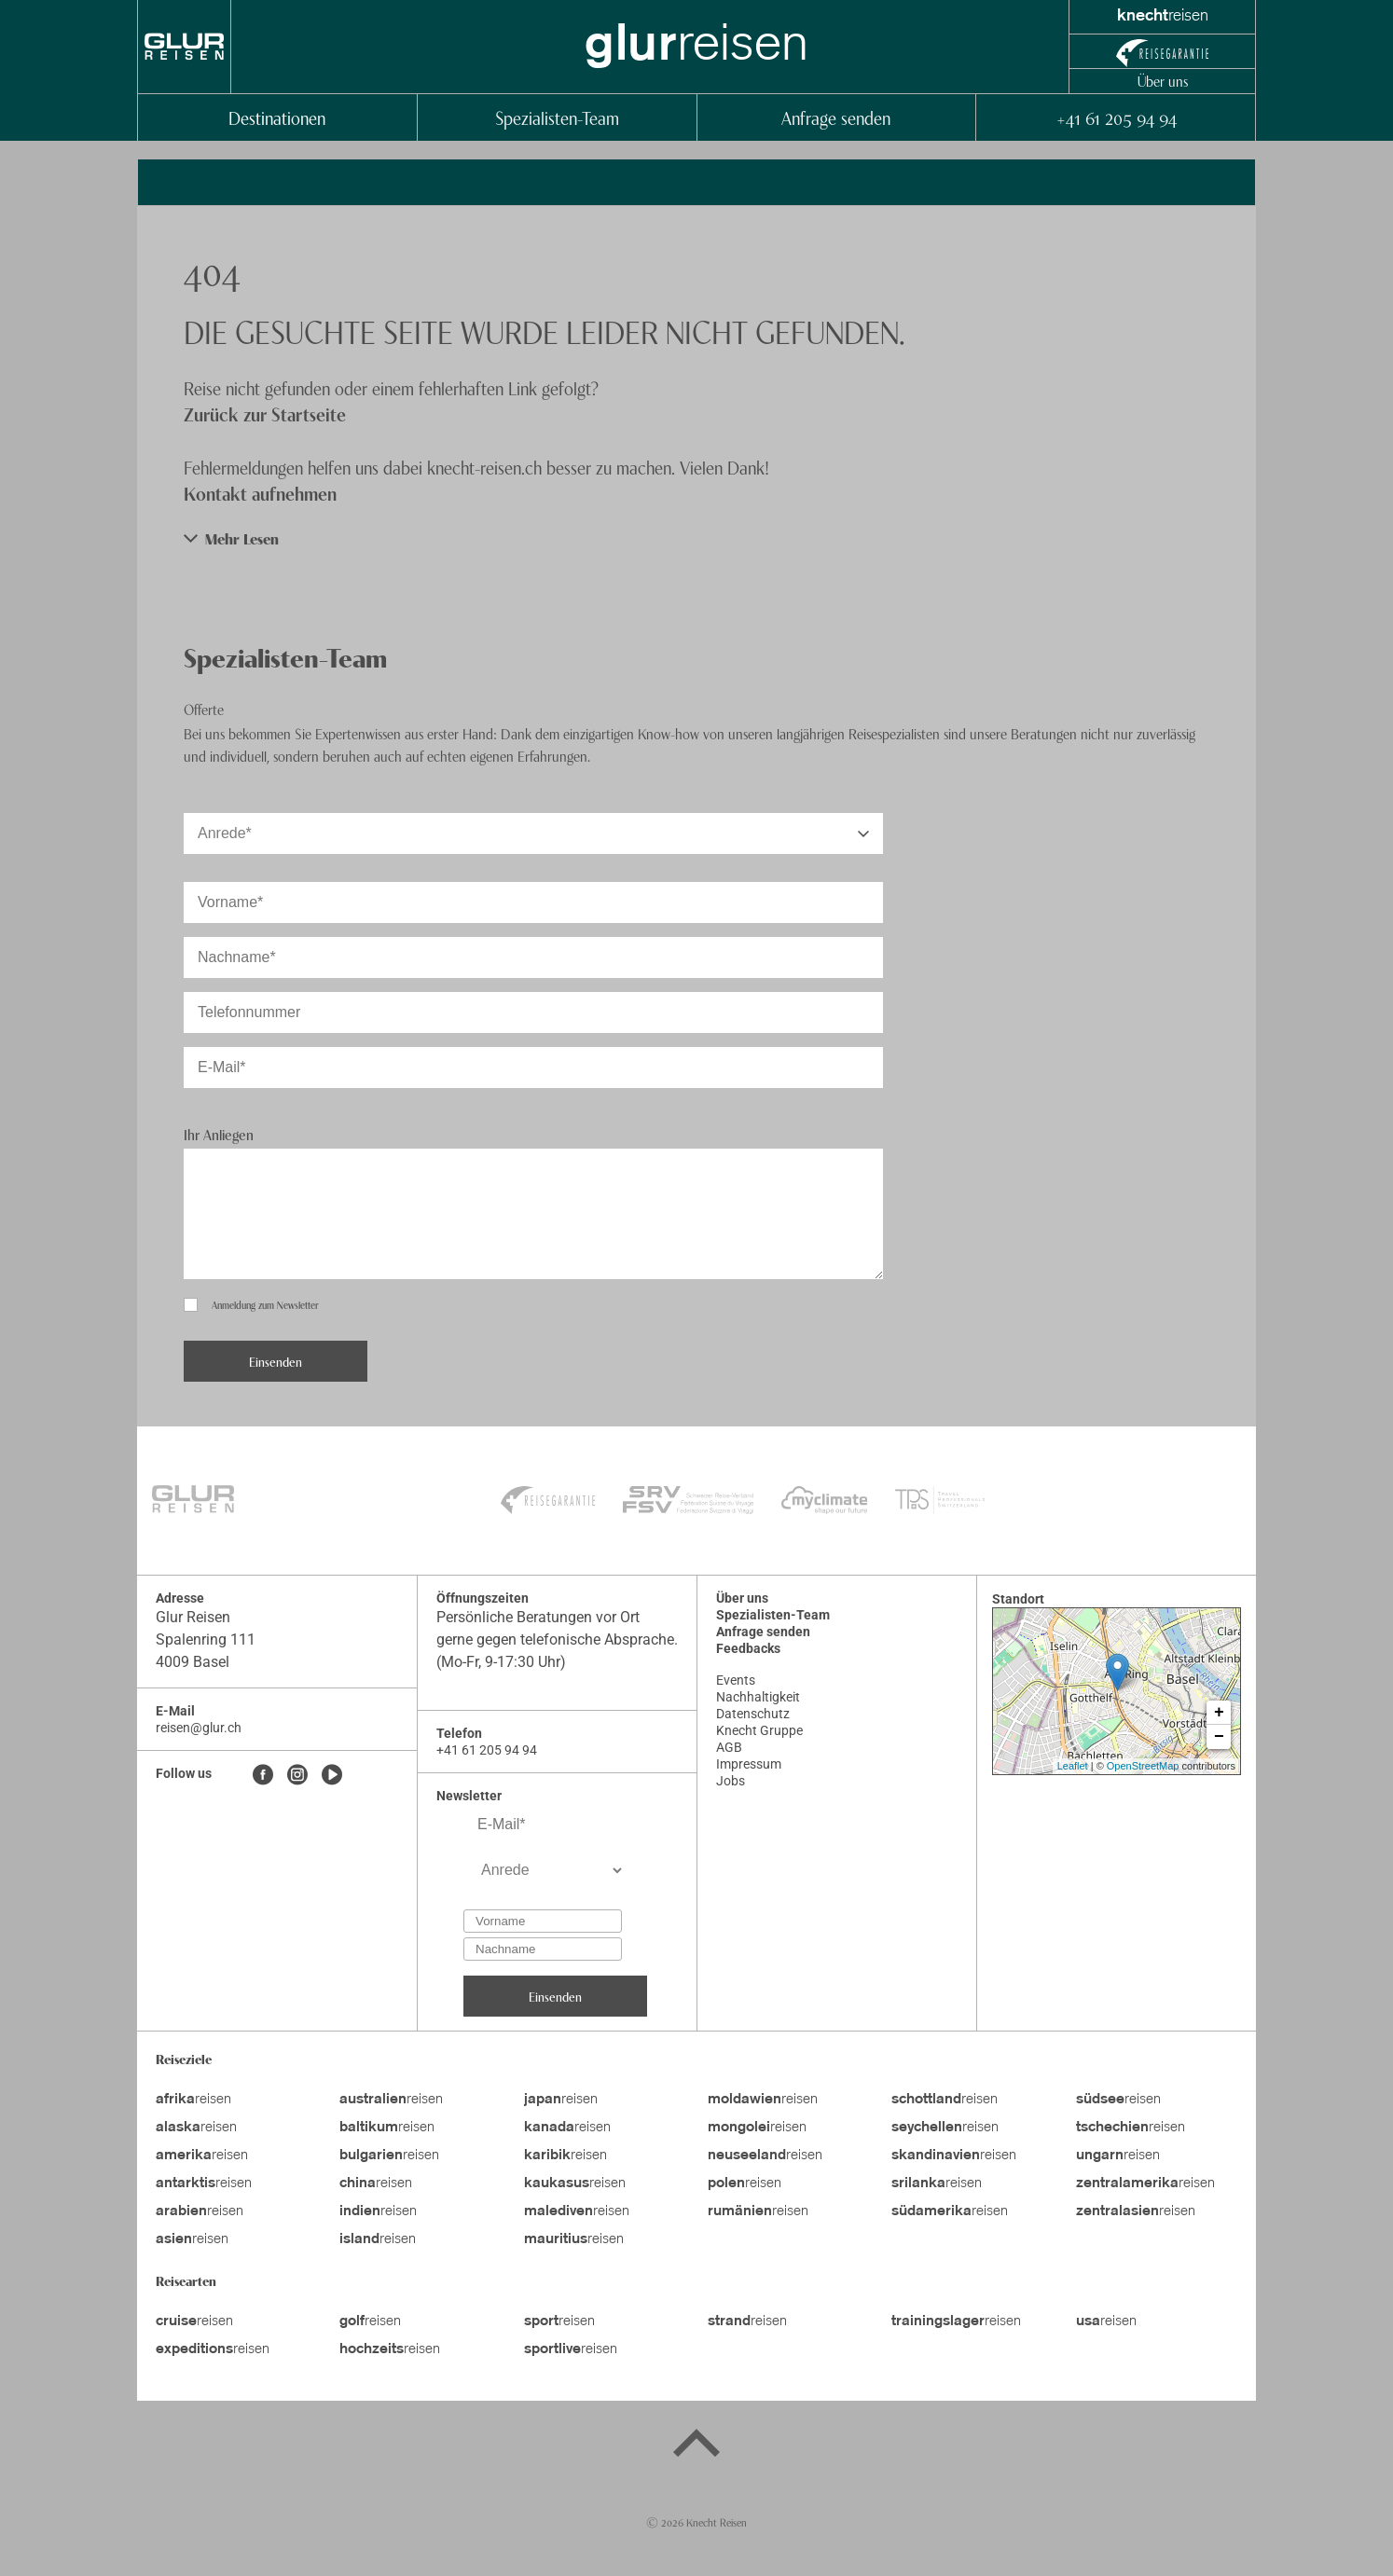 The width and height of the screenshot is (1393, 2576). I want to click on Zurück zur Startseite, so click(265, 413).